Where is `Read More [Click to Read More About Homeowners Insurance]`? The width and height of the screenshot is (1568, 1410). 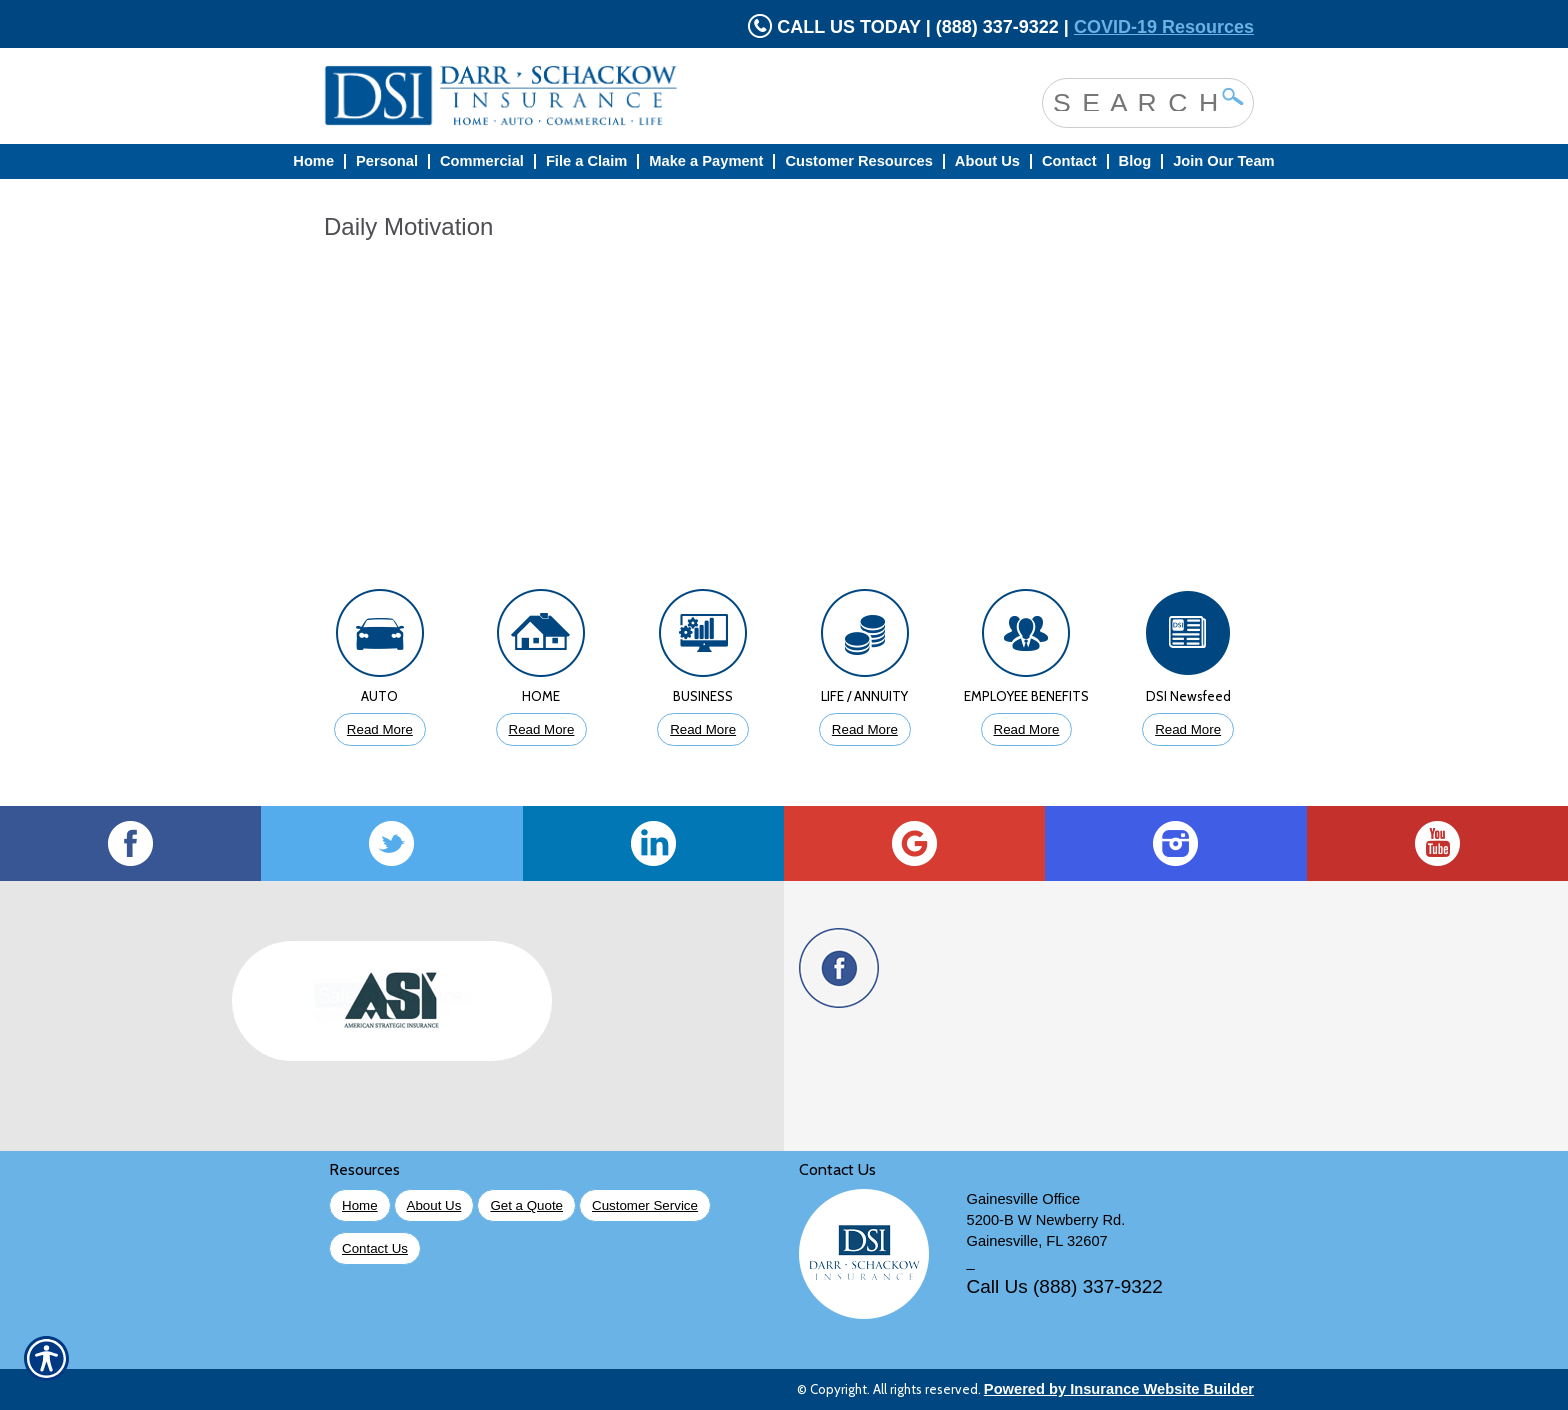
Read More [Click to Read More About Homeowners Insurance] is located at coordinates (542, 729).